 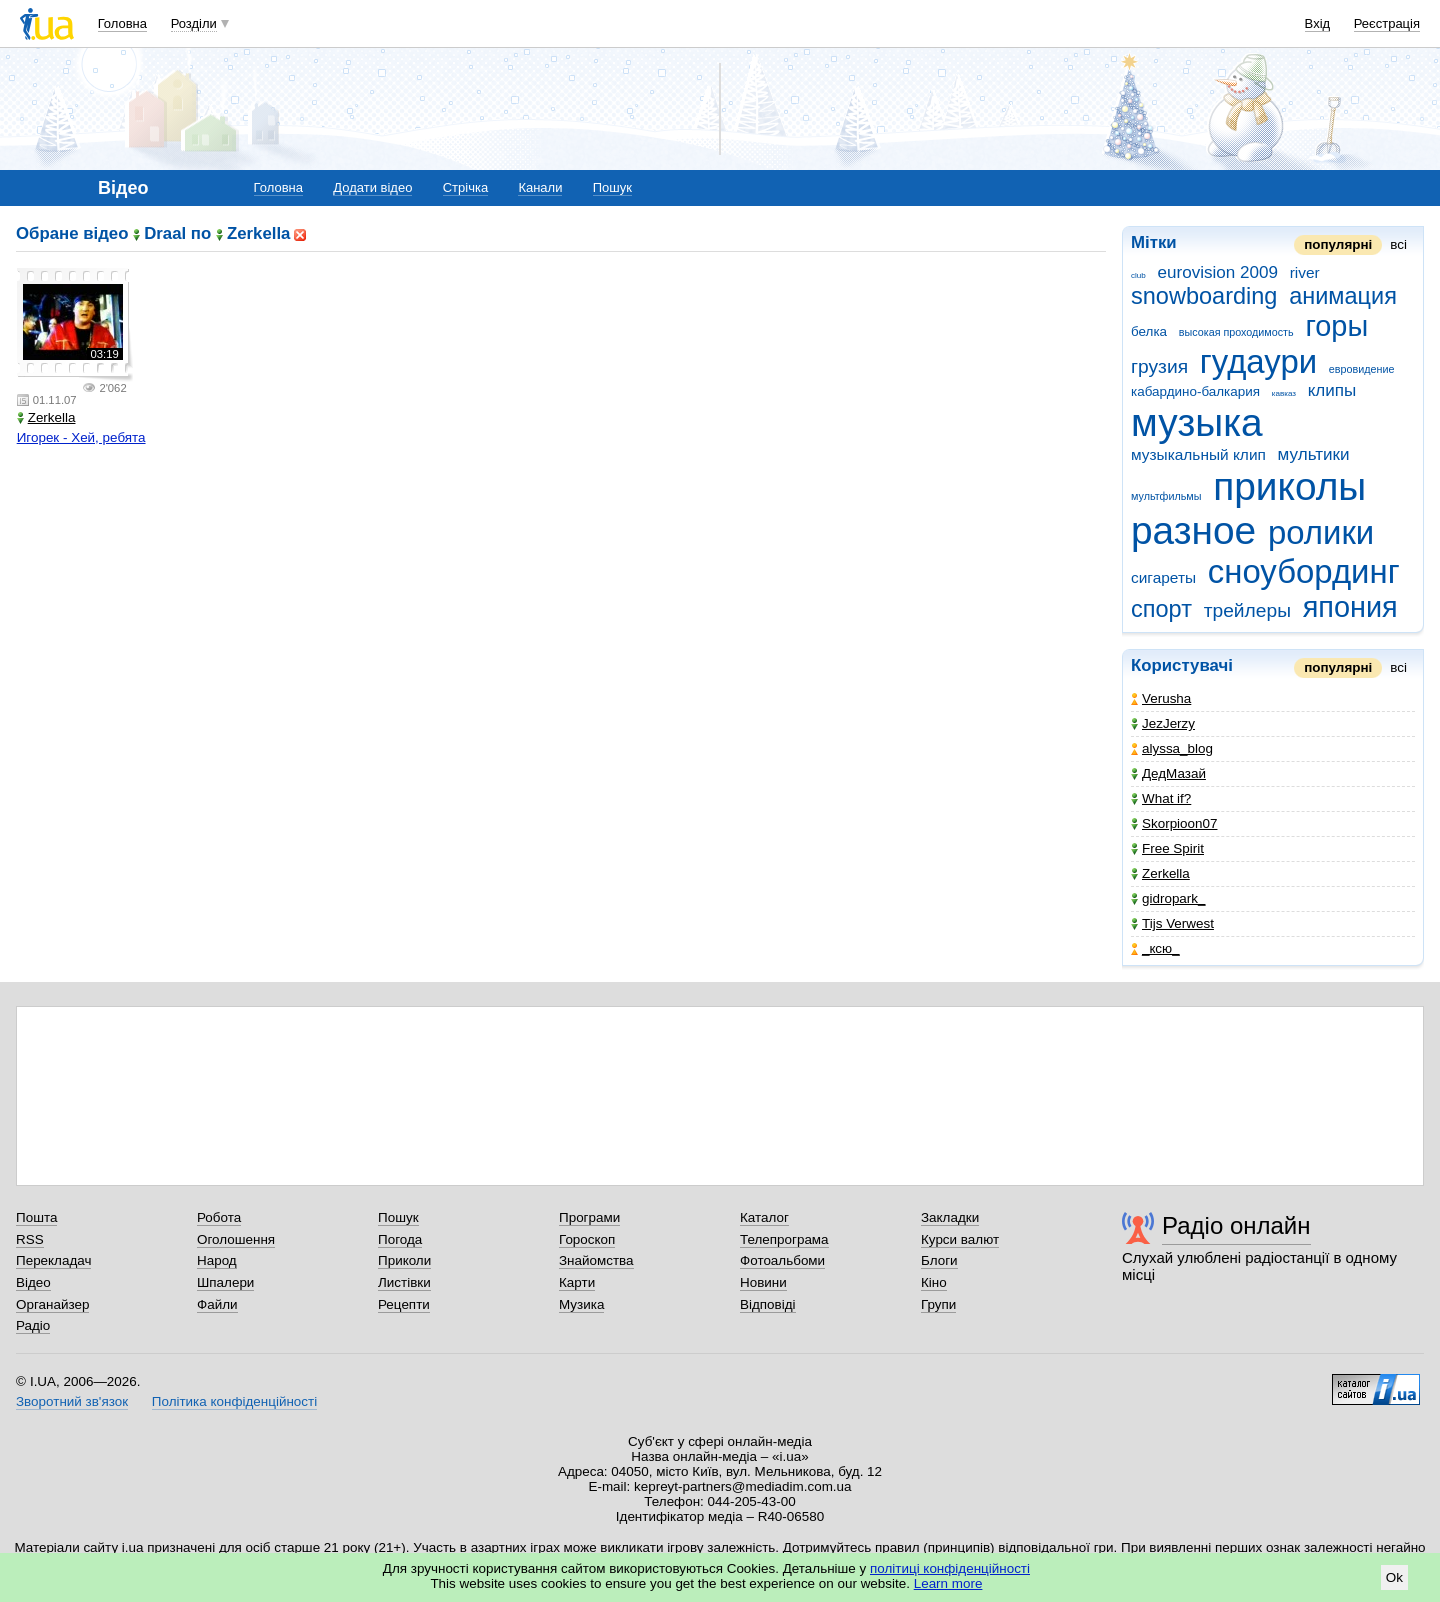 I want to click on кавказ, so click(x=1284, y=393).